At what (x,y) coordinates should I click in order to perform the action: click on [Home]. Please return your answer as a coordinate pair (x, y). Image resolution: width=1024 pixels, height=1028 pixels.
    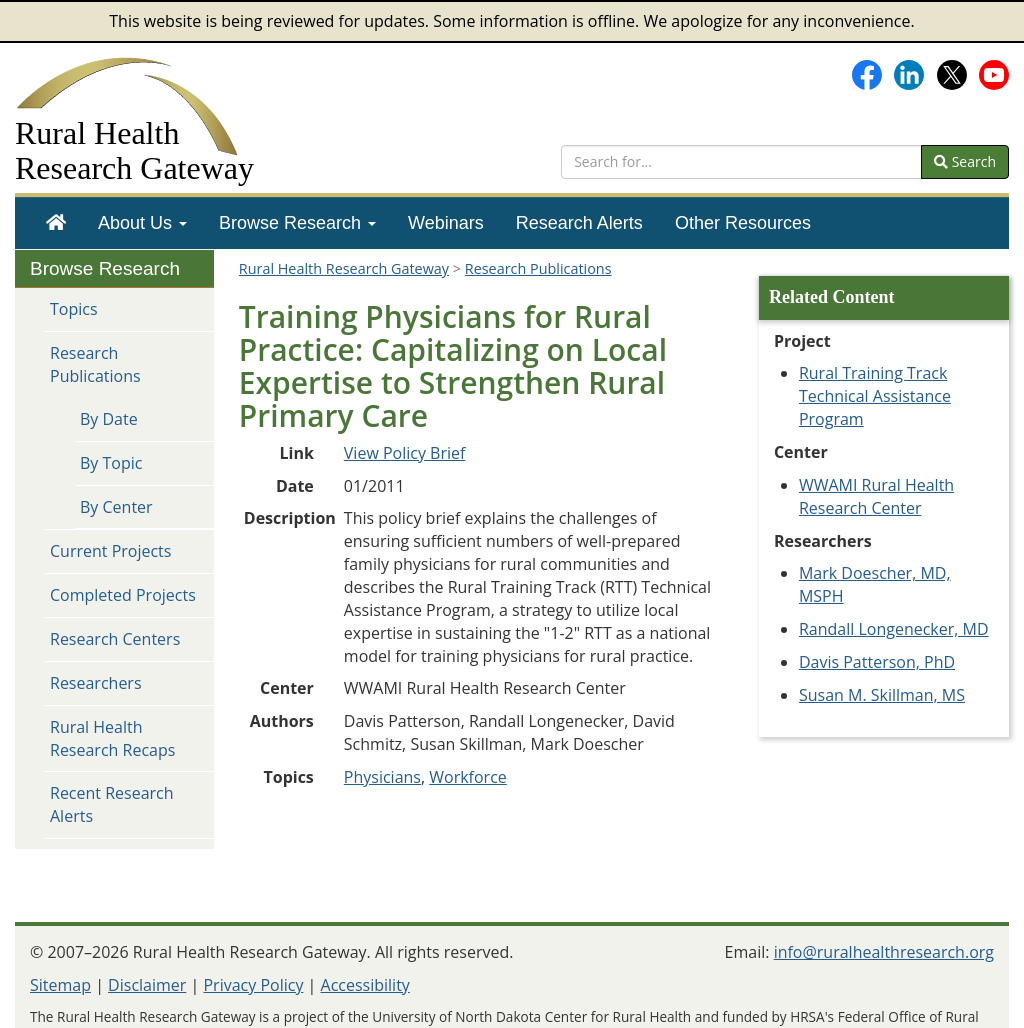
    Looking at the image, I should click on (56, 223).